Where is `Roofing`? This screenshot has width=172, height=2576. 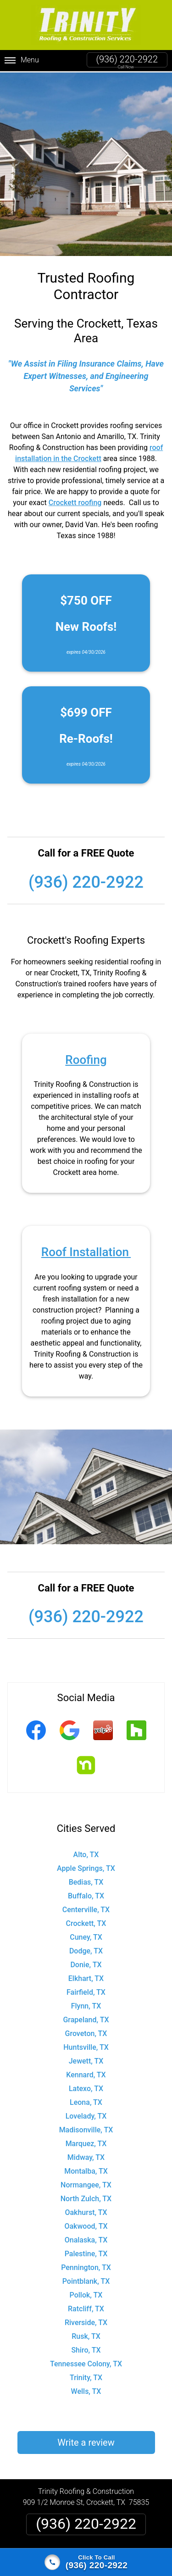 Roofing is located at coordinates (85, 1058).